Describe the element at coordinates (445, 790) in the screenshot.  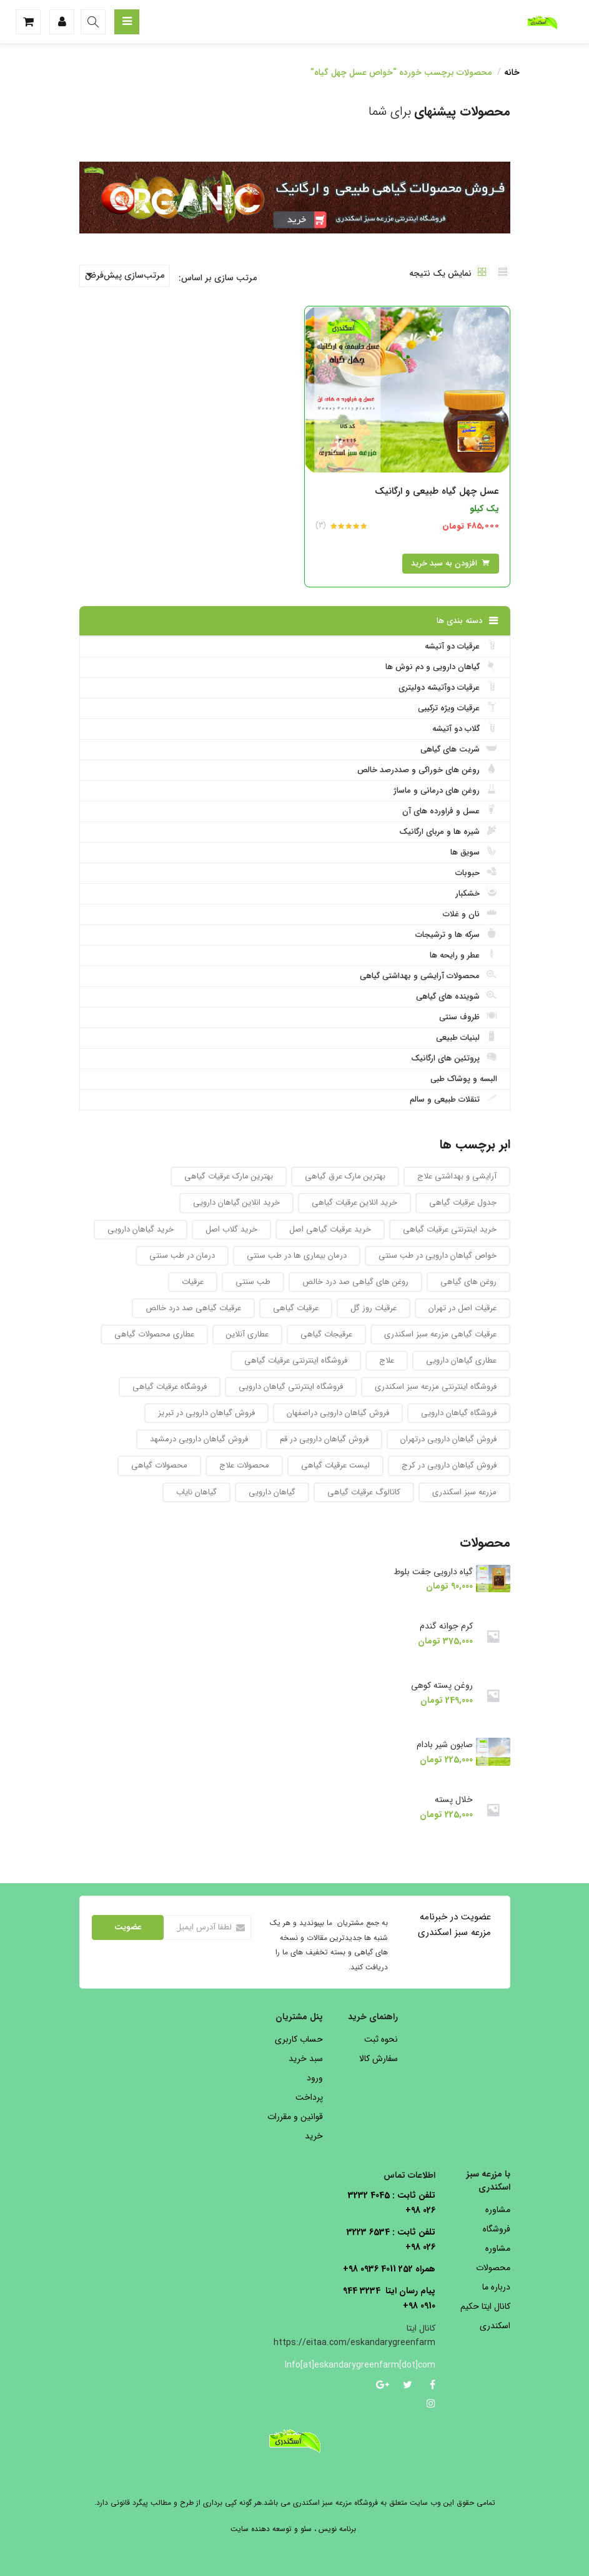
I see `روغن های درمانی و ماساژ` at that location.